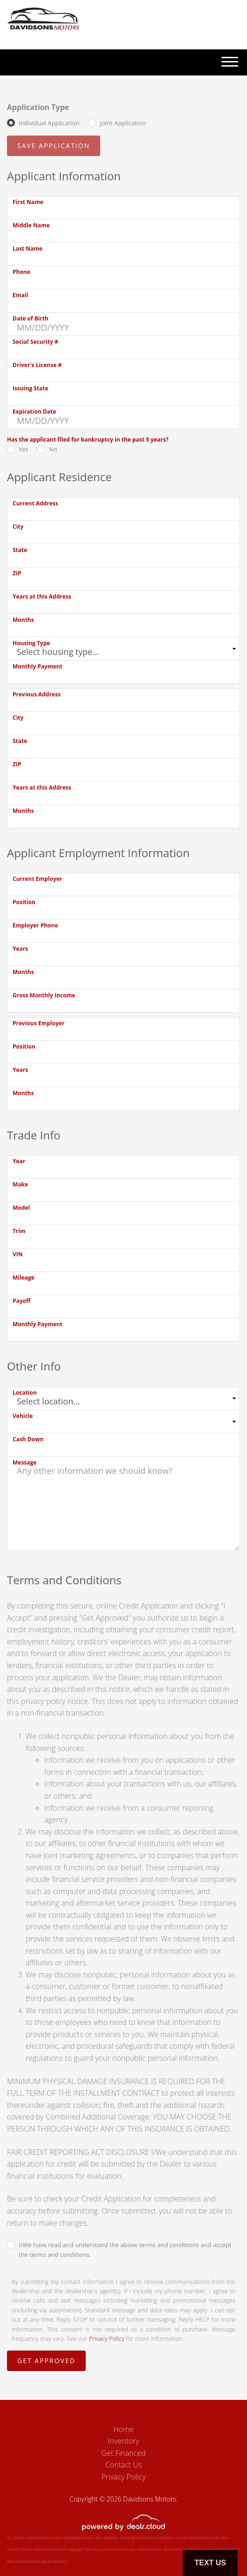 The width and height of the screenshot is (247, 2576). Describe the element at coordinates (20, 295) in the screenshot. I see `Email` at that location.